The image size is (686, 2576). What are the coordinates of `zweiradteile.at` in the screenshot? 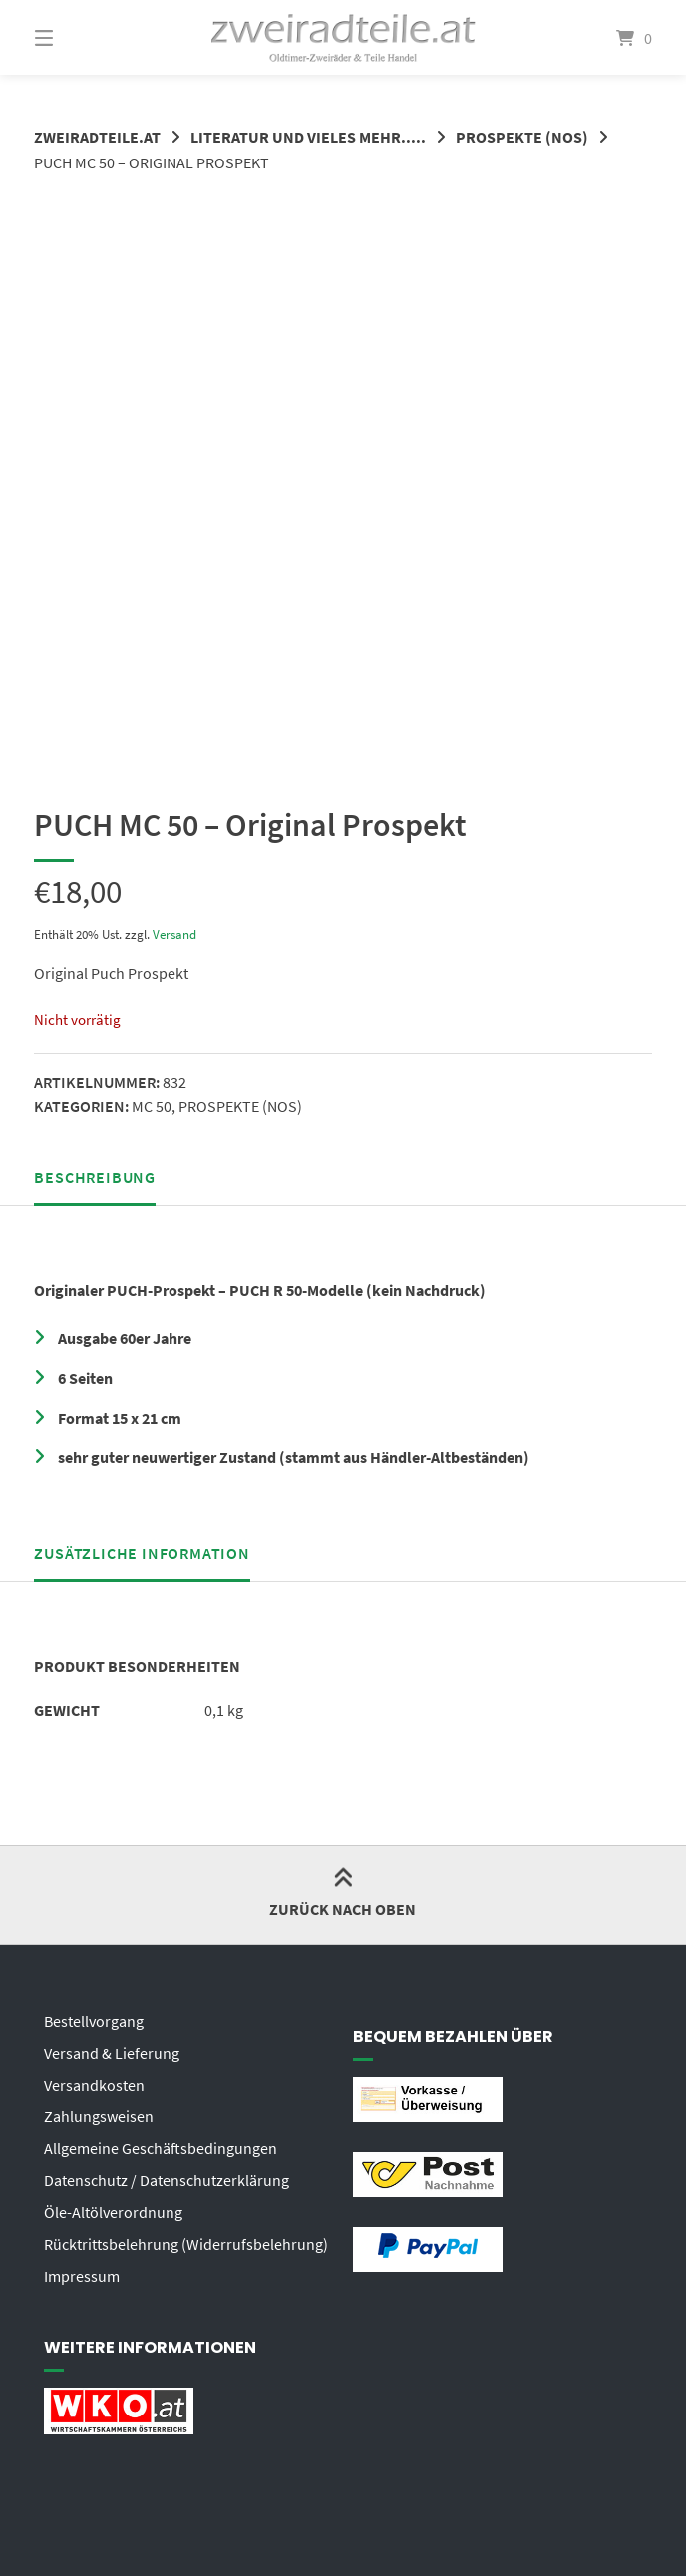 It's located at (97, 137).